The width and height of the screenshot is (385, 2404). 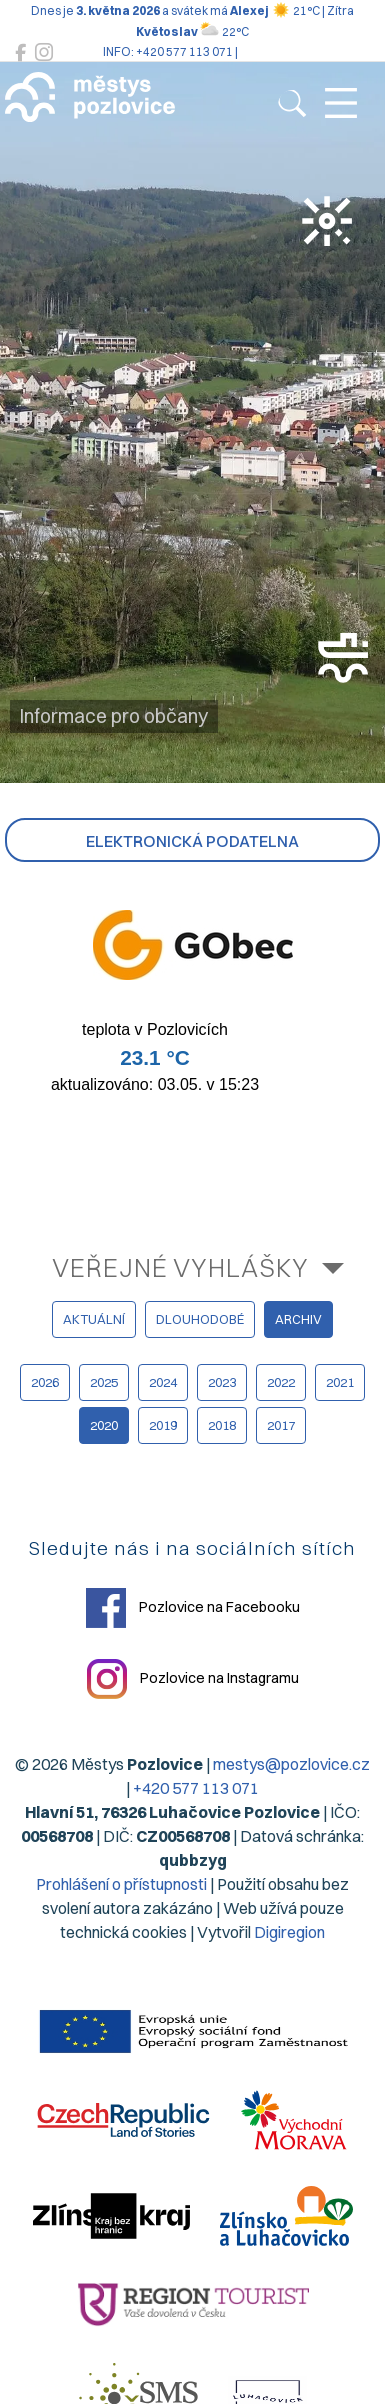 What do you see at coordinates (104, 1382) in the screenshot?
I see `2025` at bounding box center [104, 1382].